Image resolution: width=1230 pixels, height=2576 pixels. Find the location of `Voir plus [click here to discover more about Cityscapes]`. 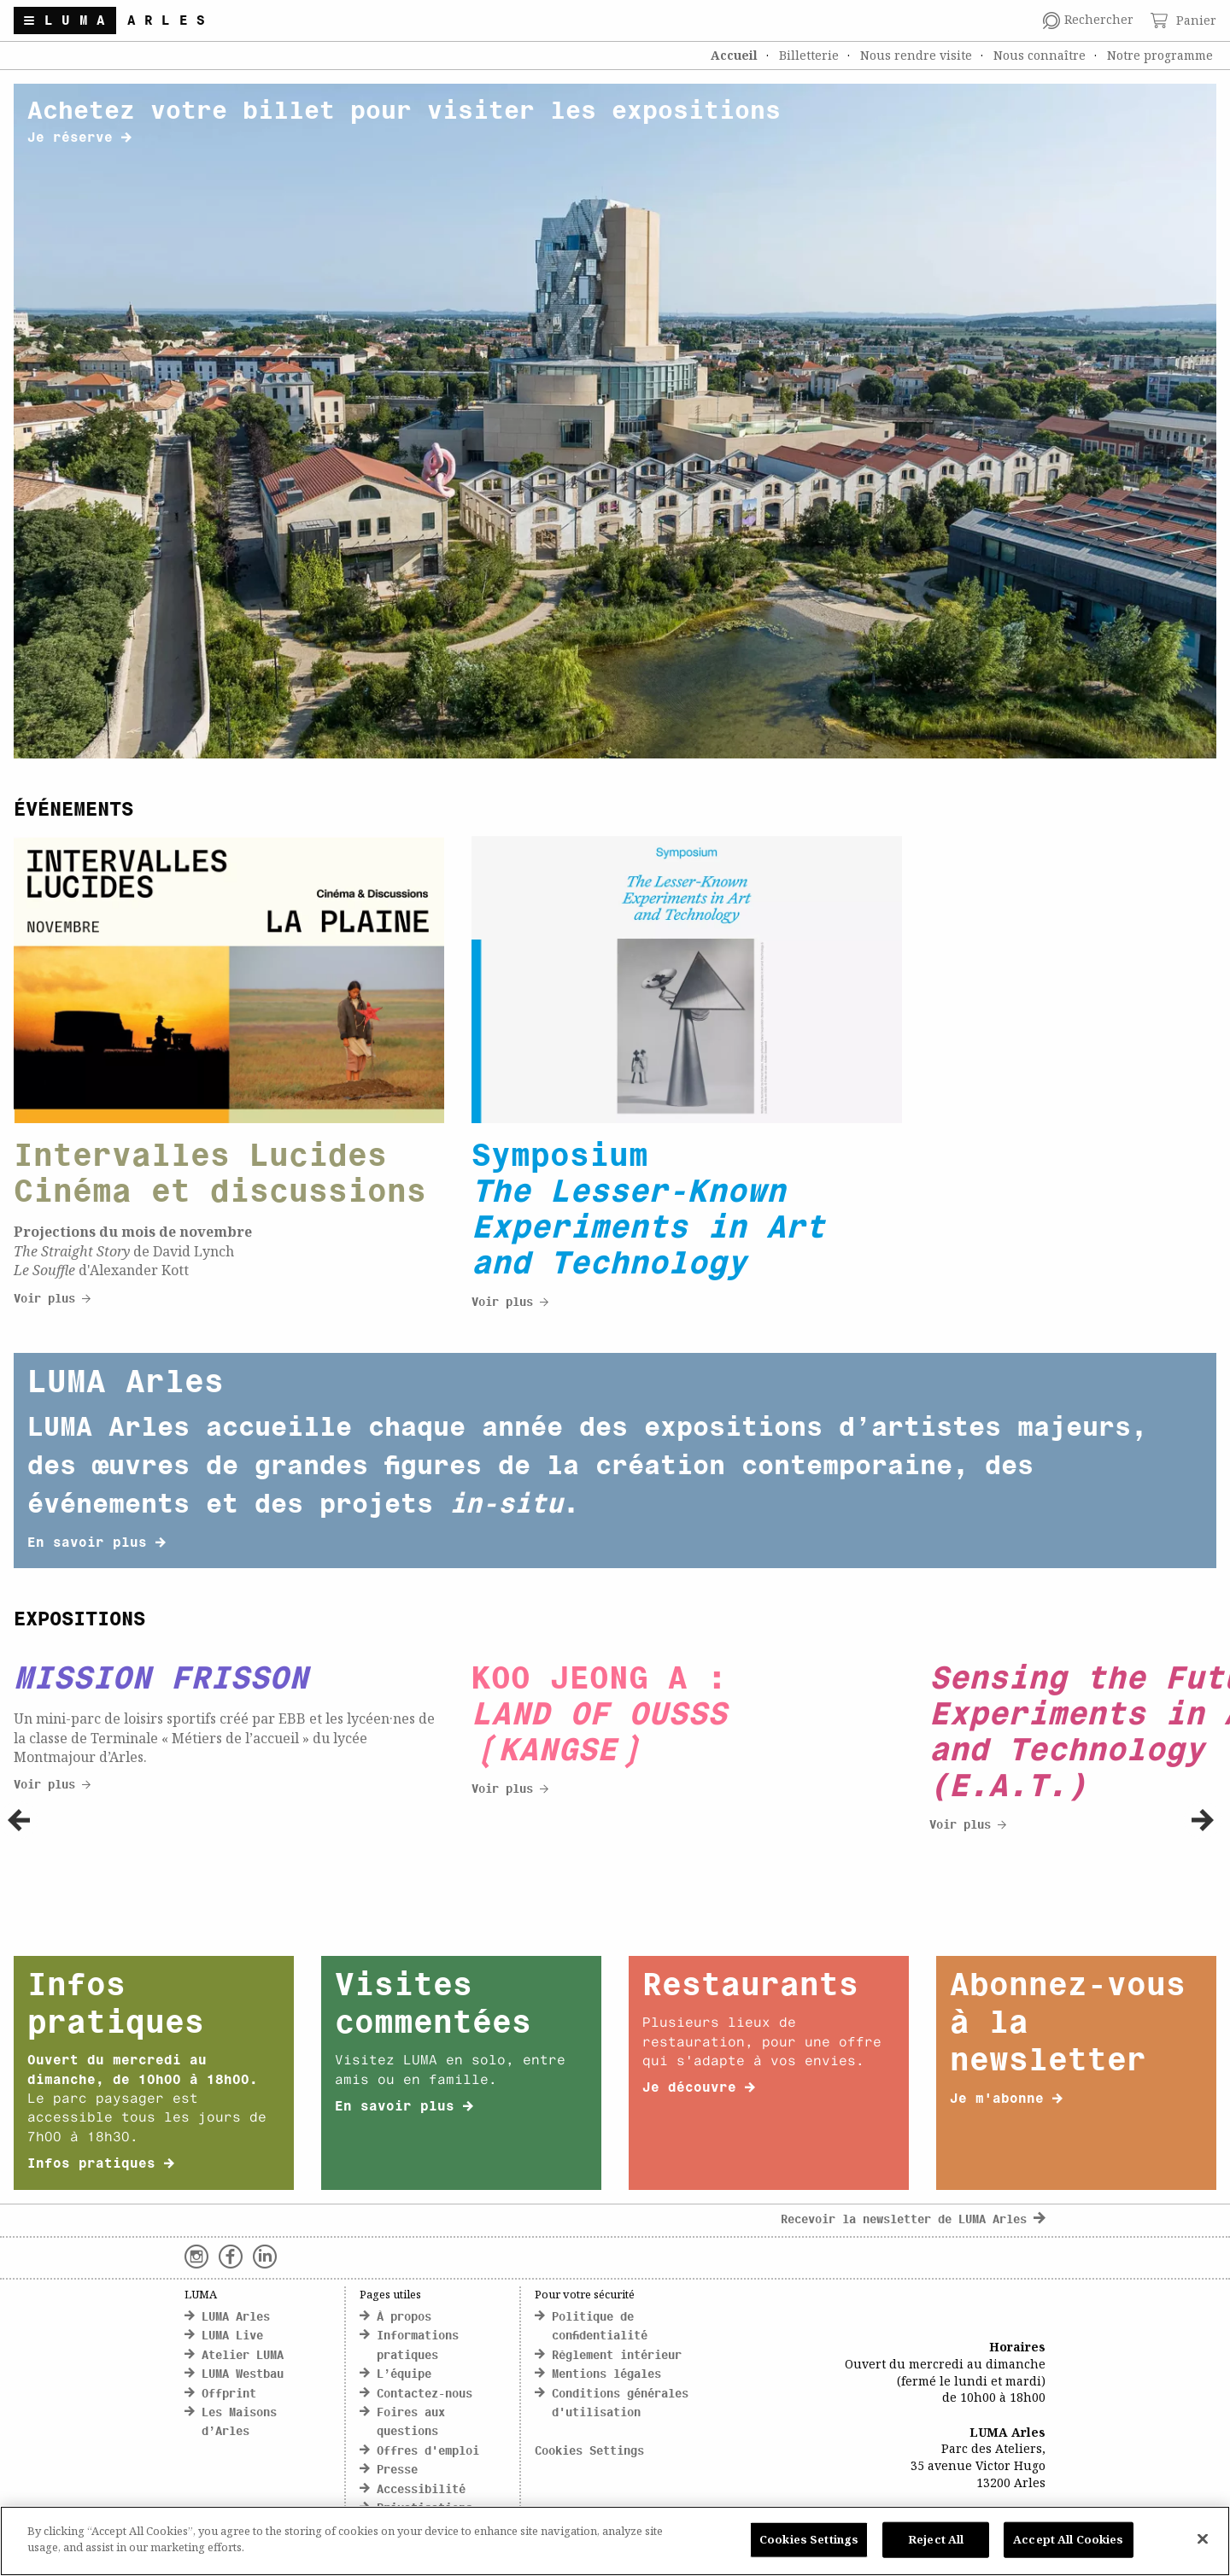

Voir plus [click here to discover more about Cityscapes] is located at coordinates (52, 1299).